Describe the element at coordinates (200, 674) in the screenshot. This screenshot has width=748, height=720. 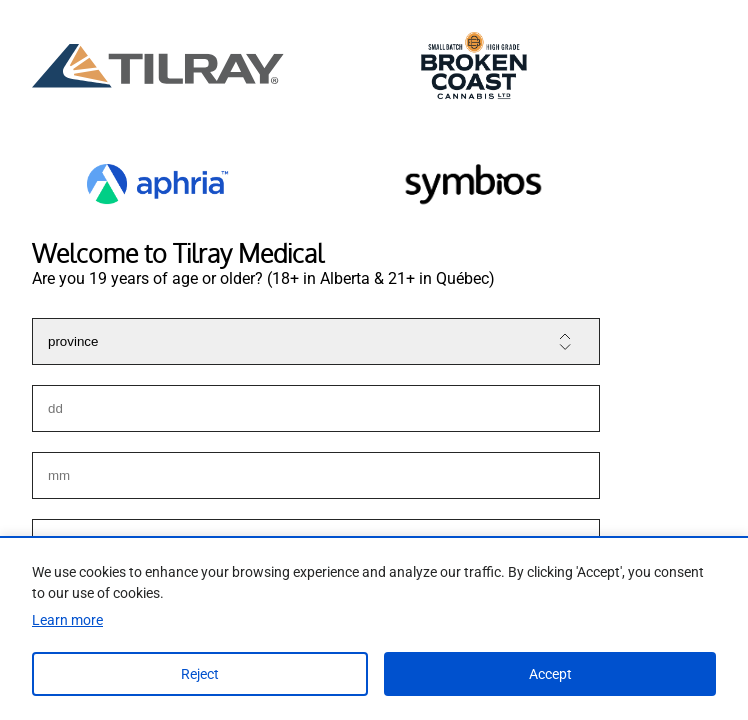
I see `Reject` at that location.